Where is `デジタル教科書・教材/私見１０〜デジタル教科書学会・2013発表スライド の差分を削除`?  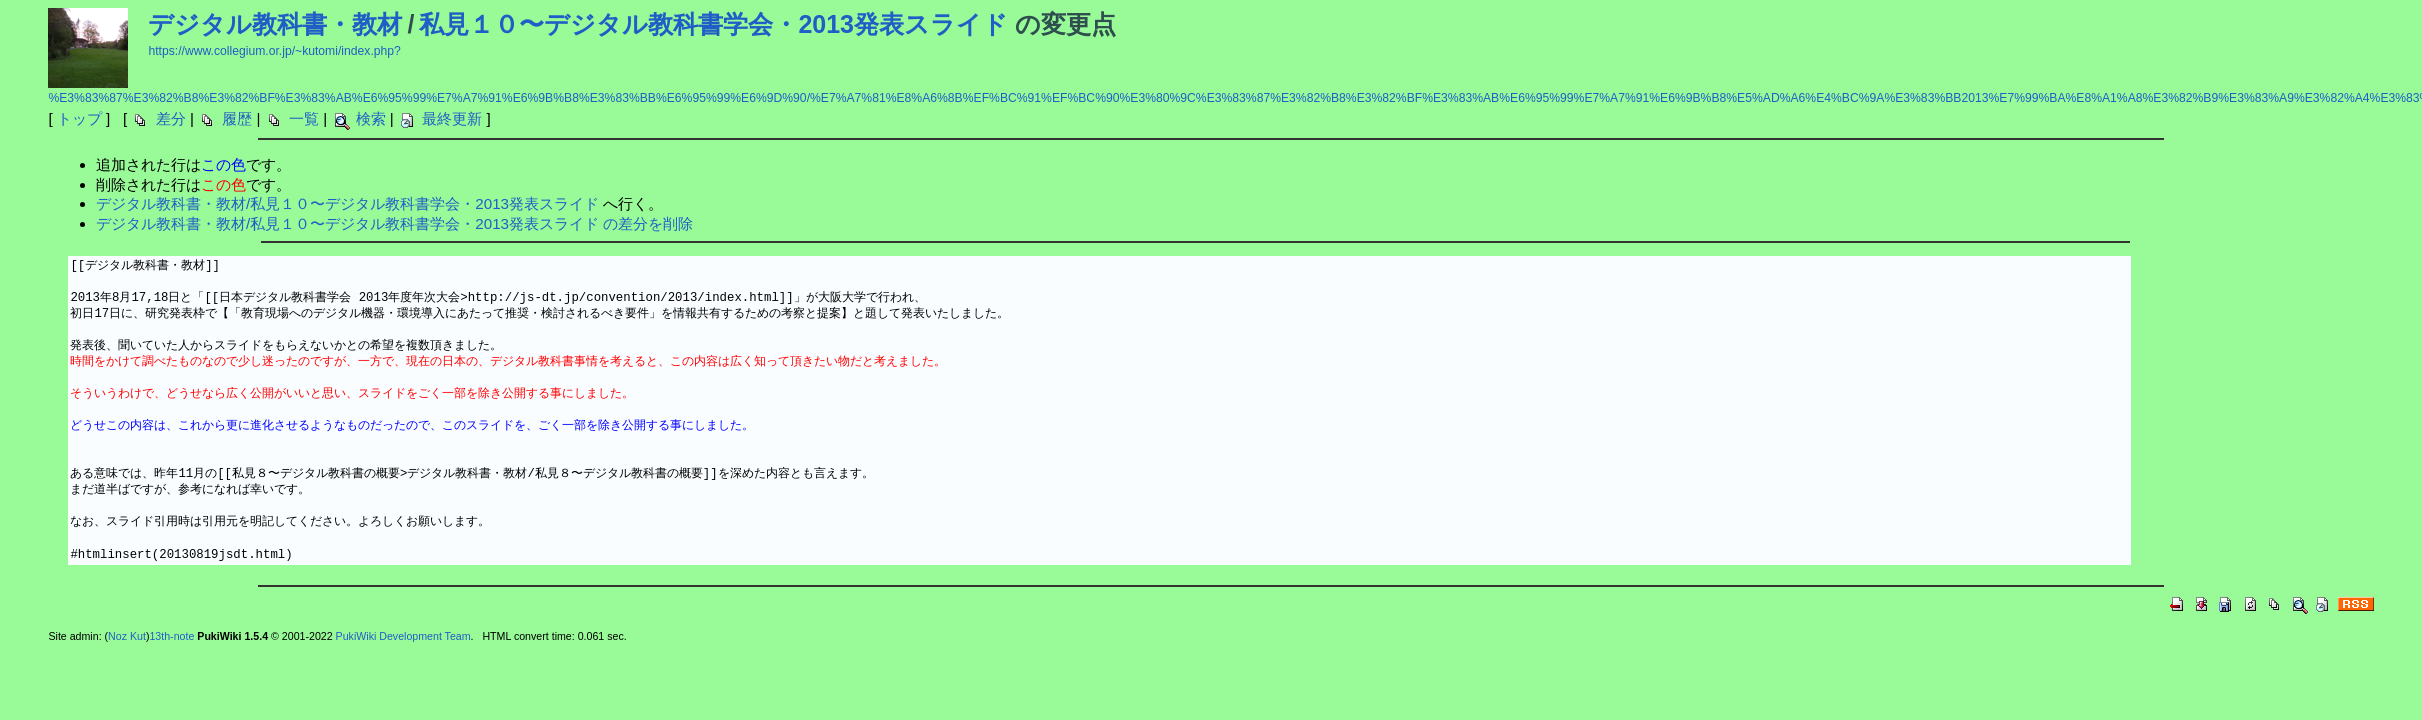 デジタル教科書・教材/私見１０〜デジタル教科書学会・2013発表スライド の差分を削除 is located at coordinates (394, 223).